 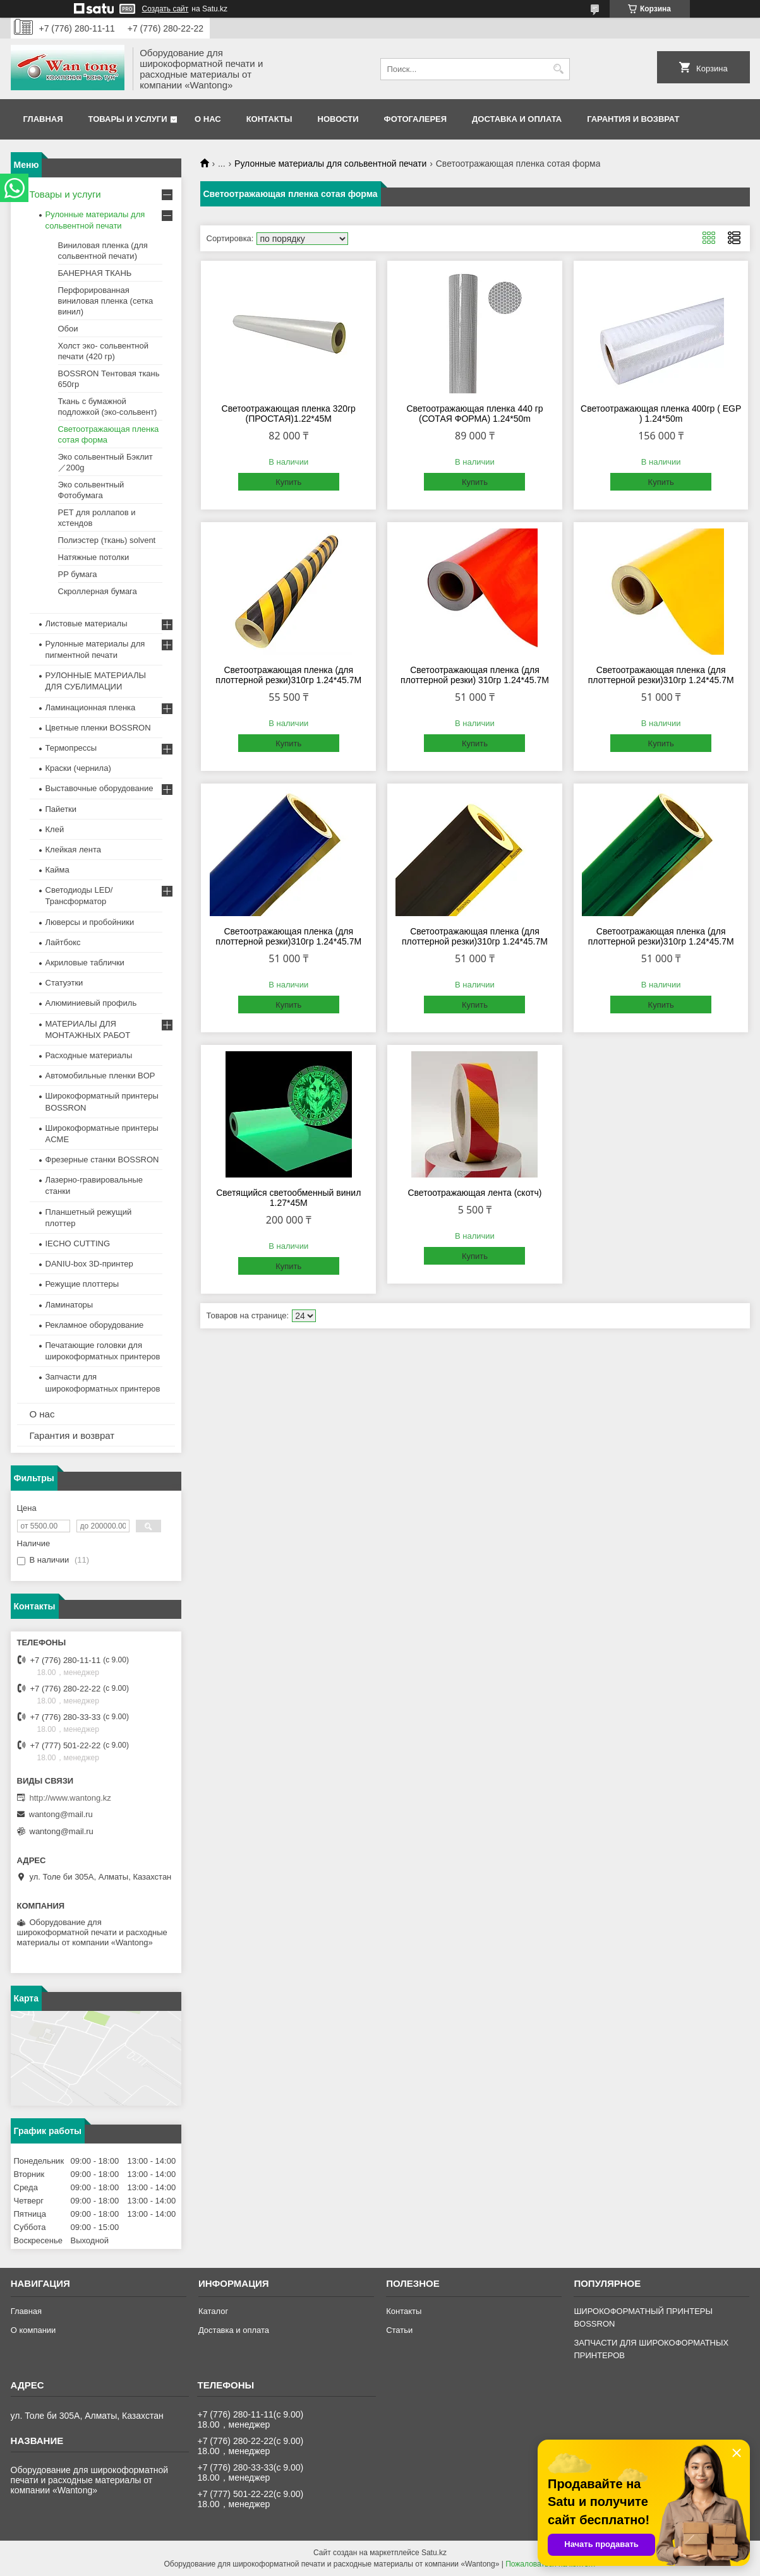 What do you see at coordinates (63, 942) in the screenshot?
I see `Лайтбокс` at bounding box center [63, 942].